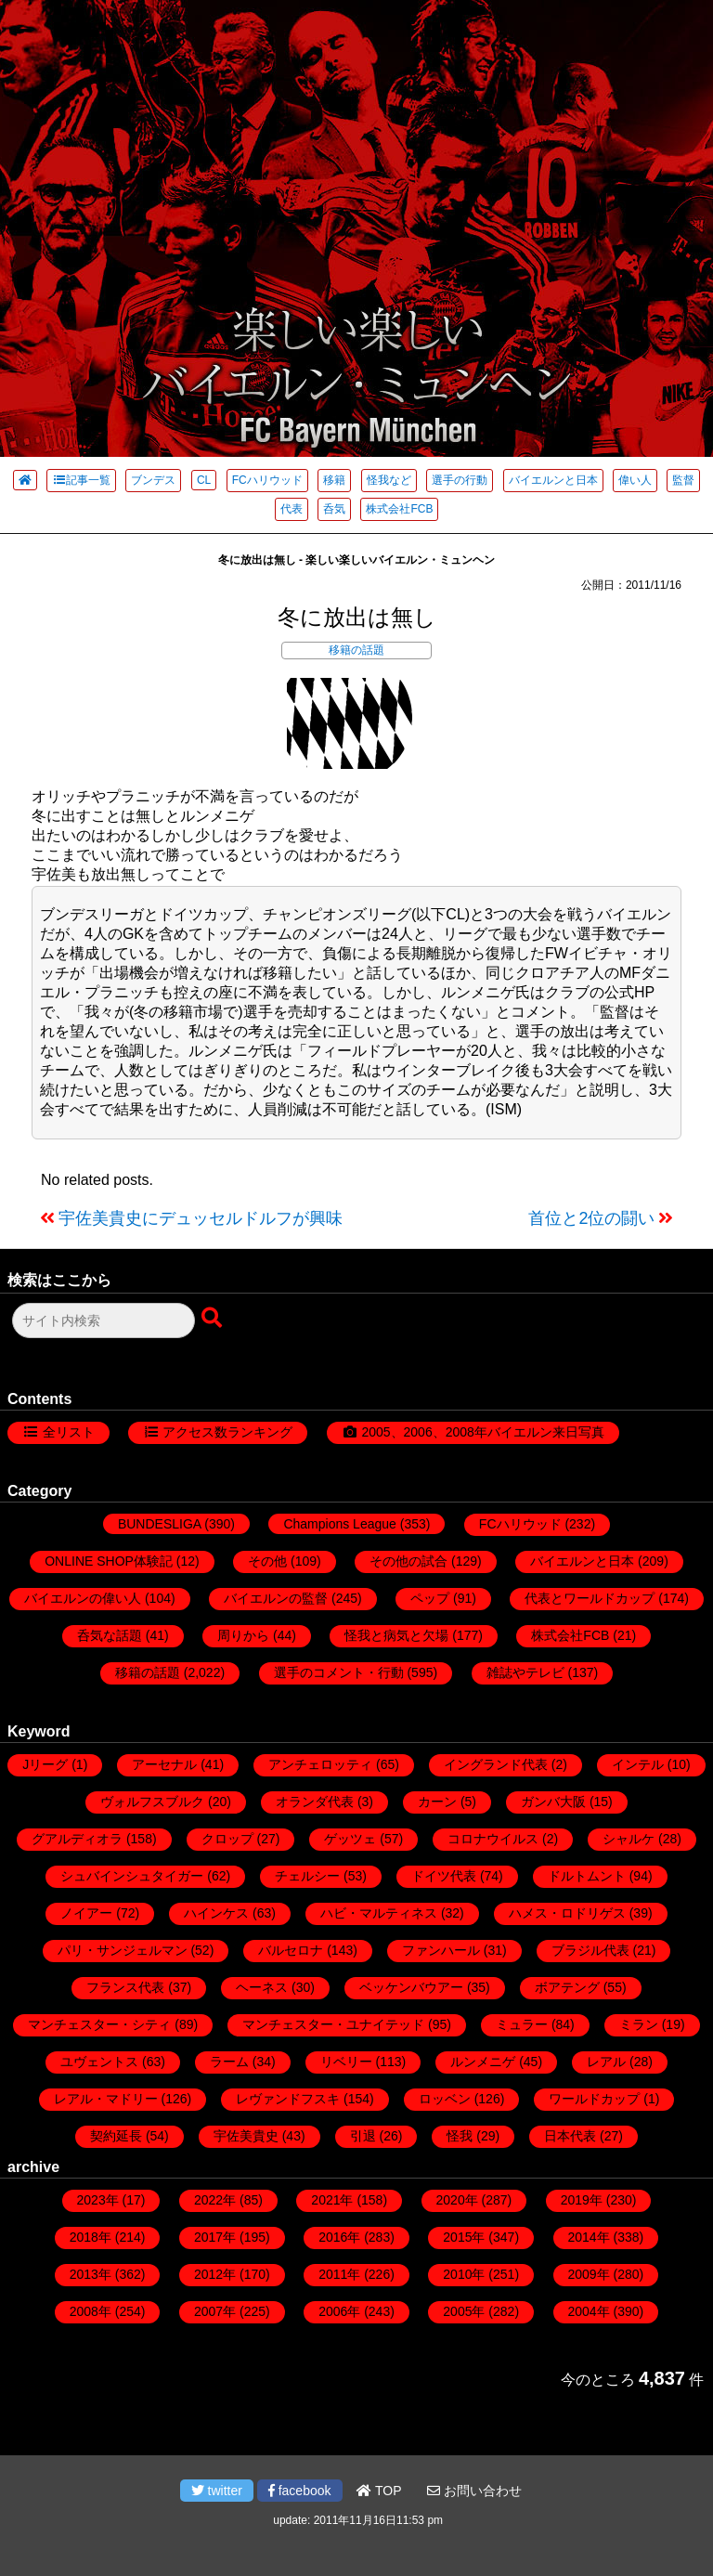 The height and width of the screenshot is (2576, 713). Describe the element at coordinates (213, 1319) in the screenshot. I see `[検索ボタン]` at that location.